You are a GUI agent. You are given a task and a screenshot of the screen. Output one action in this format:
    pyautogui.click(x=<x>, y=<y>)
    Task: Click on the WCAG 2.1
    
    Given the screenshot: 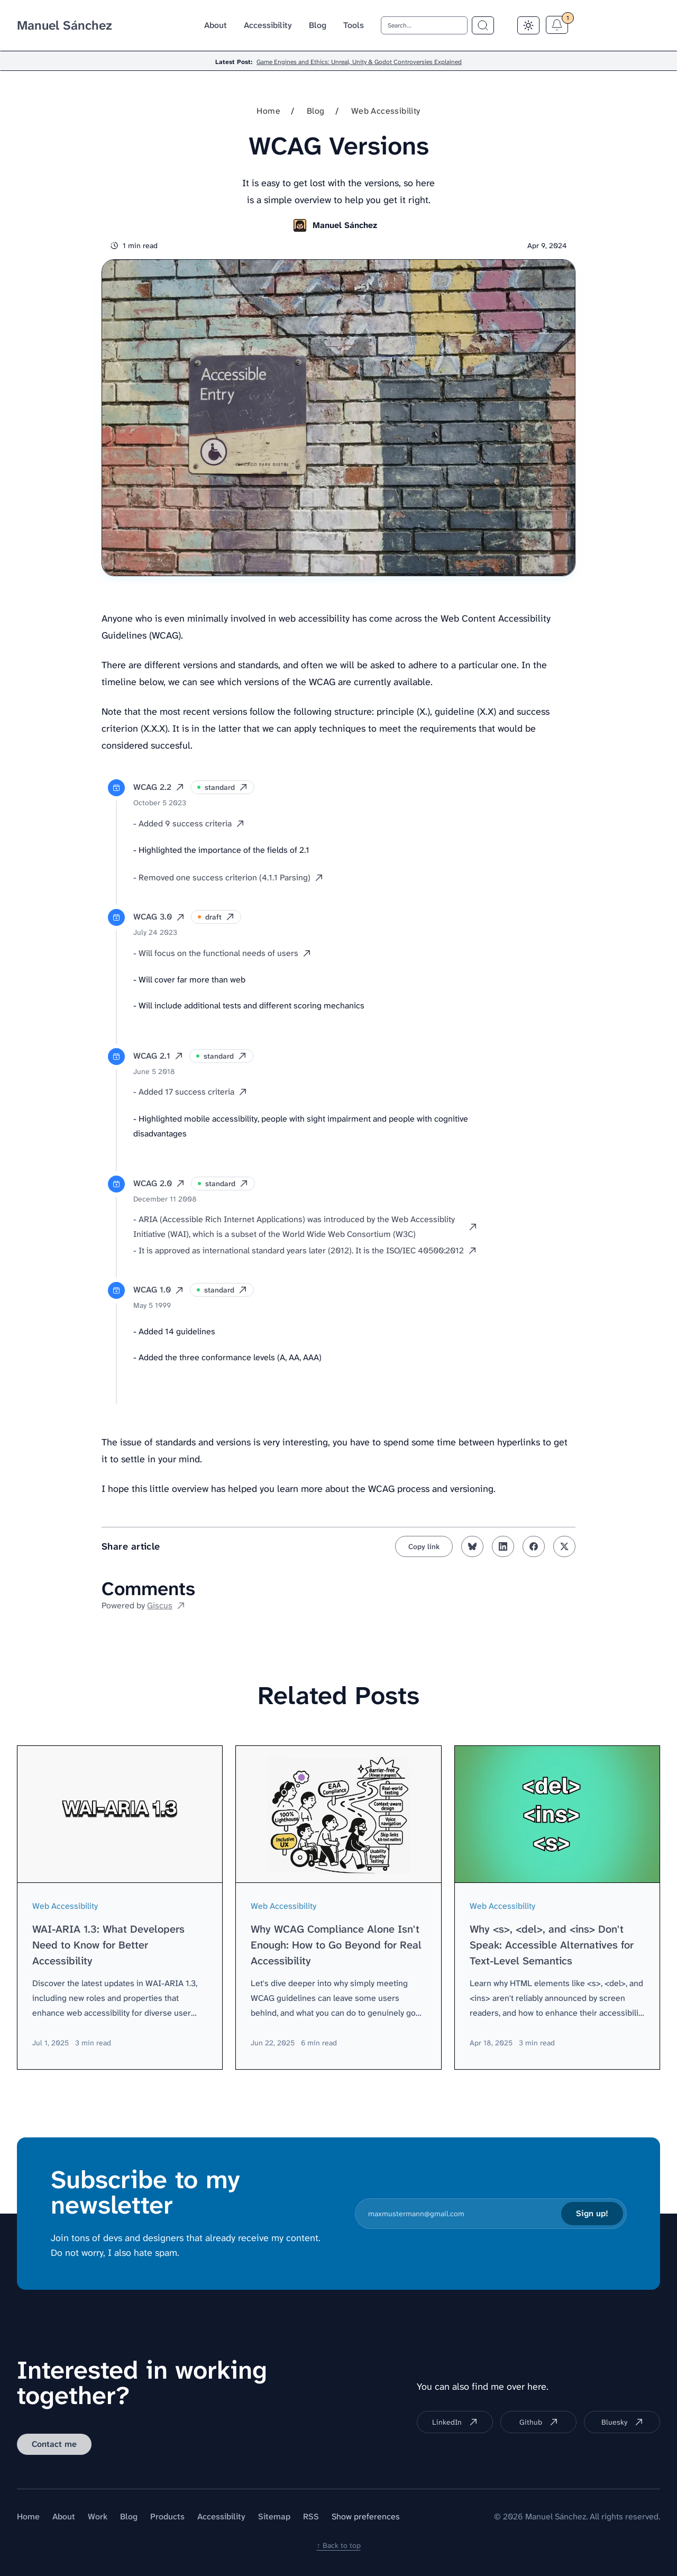 What is the action you would take?
    pyautogui.click(x=158, y=1055)
    